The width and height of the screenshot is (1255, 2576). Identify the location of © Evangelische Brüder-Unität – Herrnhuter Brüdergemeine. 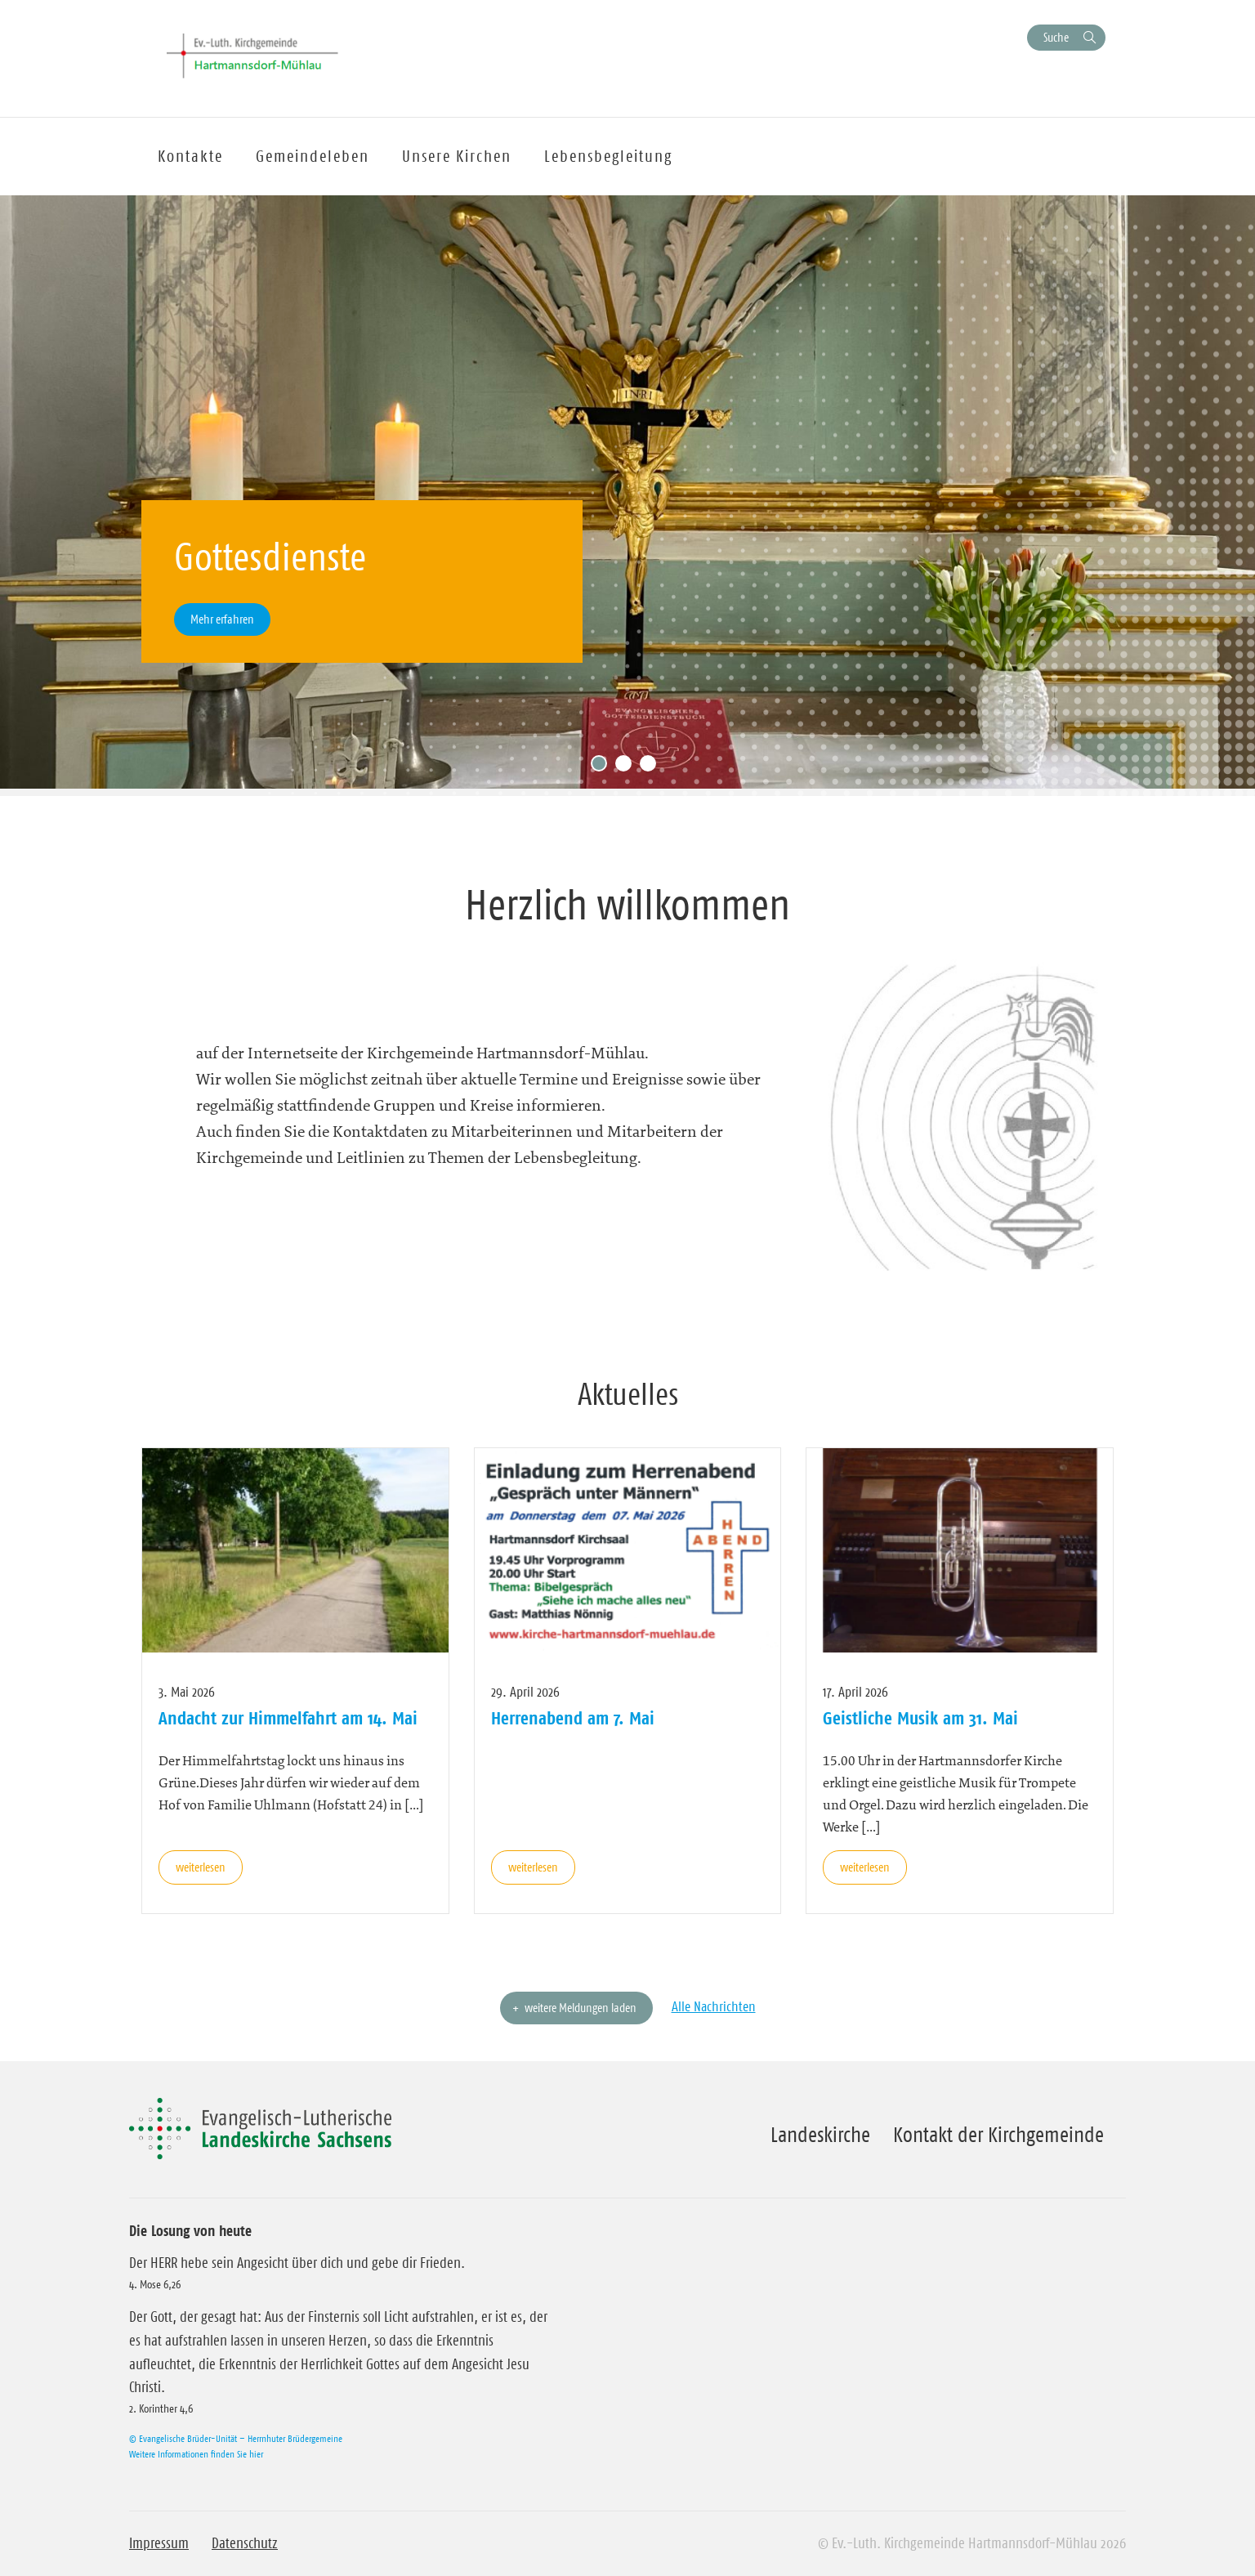
(235, 2438).